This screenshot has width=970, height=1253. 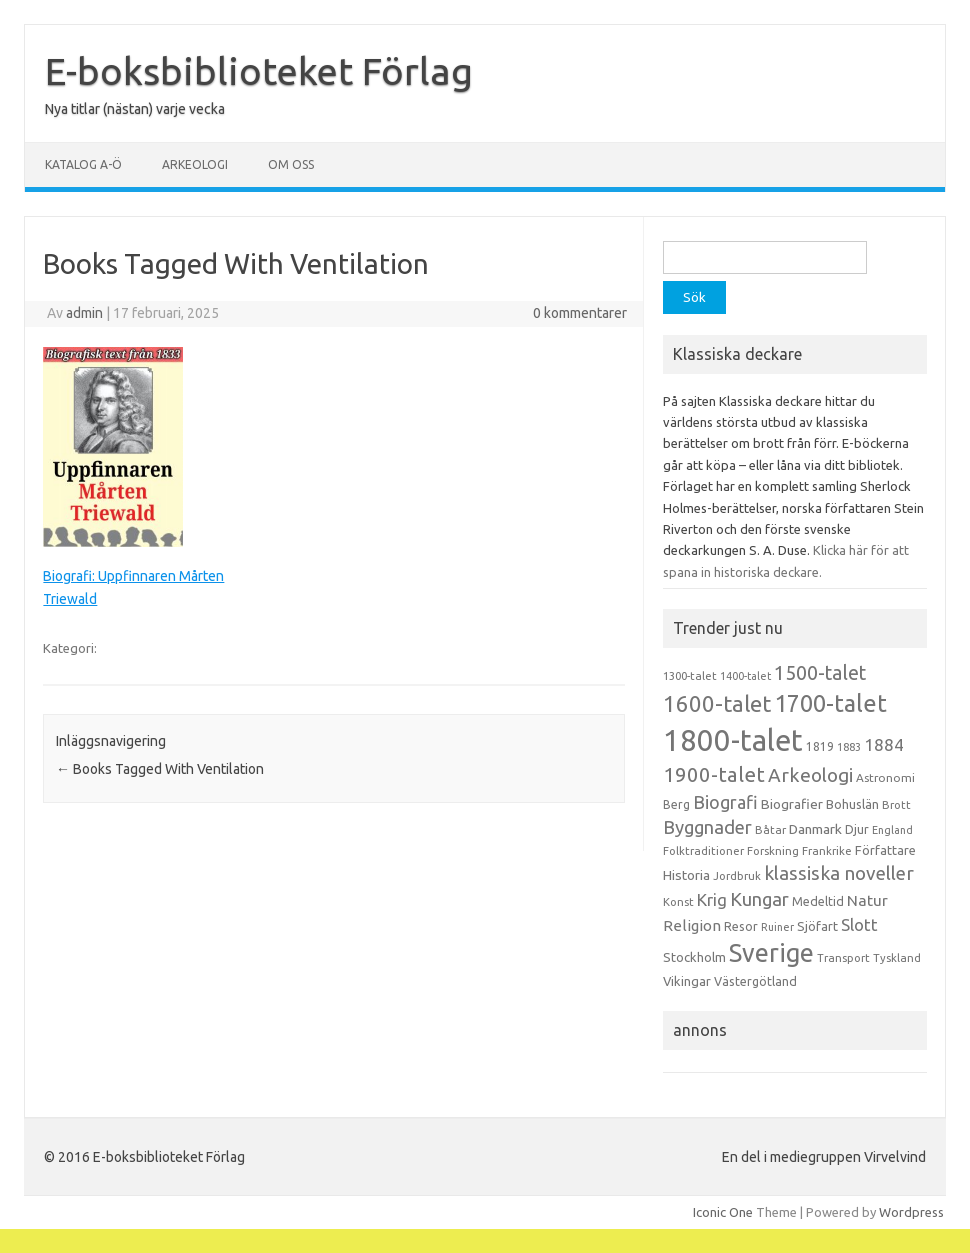 I want to click on Krig [Krig (32 objekt)], so click(x=712, y=899).